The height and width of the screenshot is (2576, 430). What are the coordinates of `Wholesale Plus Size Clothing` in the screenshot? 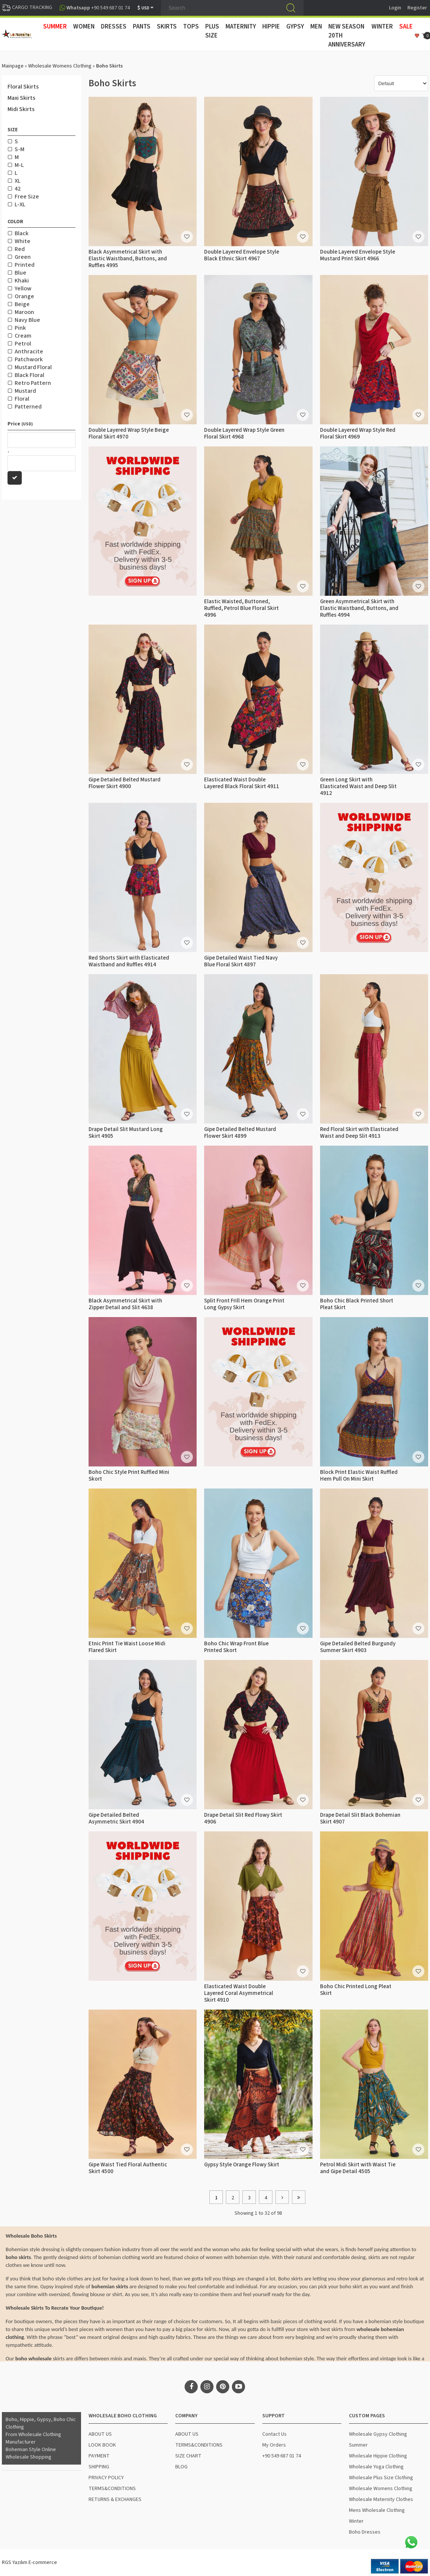 It's located at (381, 2477).